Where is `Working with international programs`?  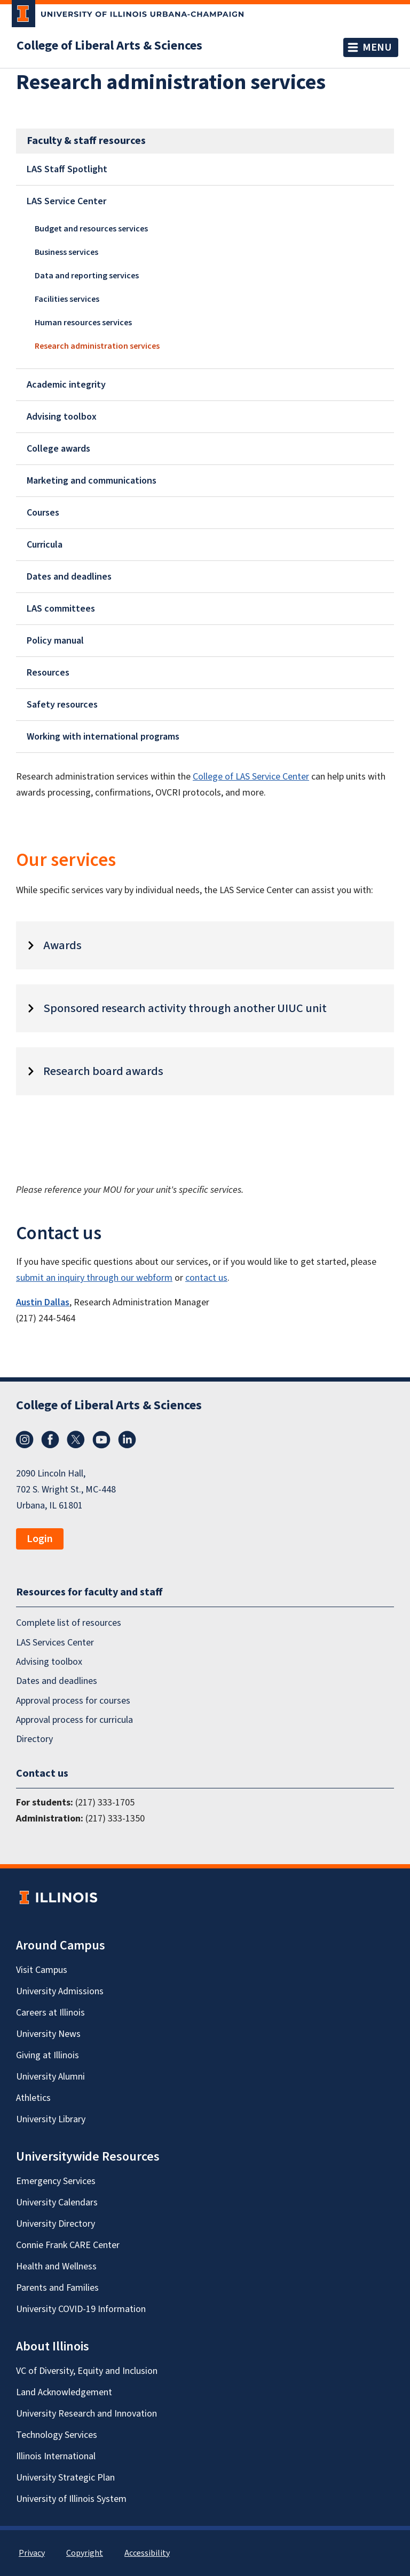
Working with international programs is located at coordinates (103, 736).